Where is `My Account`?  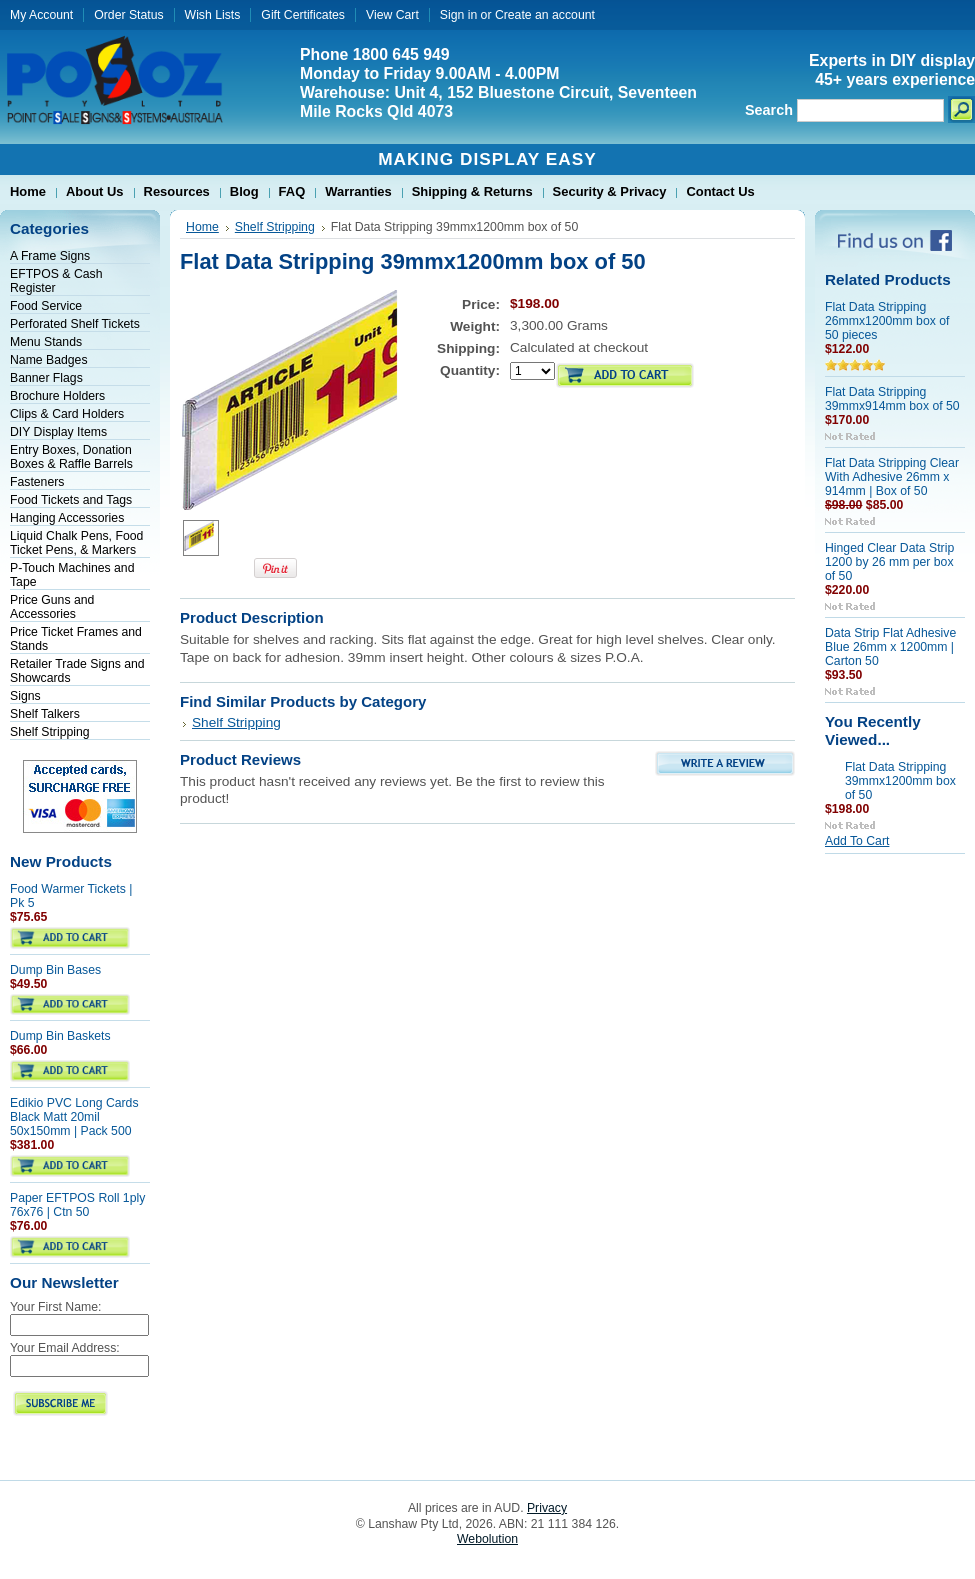
My Account is located at coordinates (41, 15).